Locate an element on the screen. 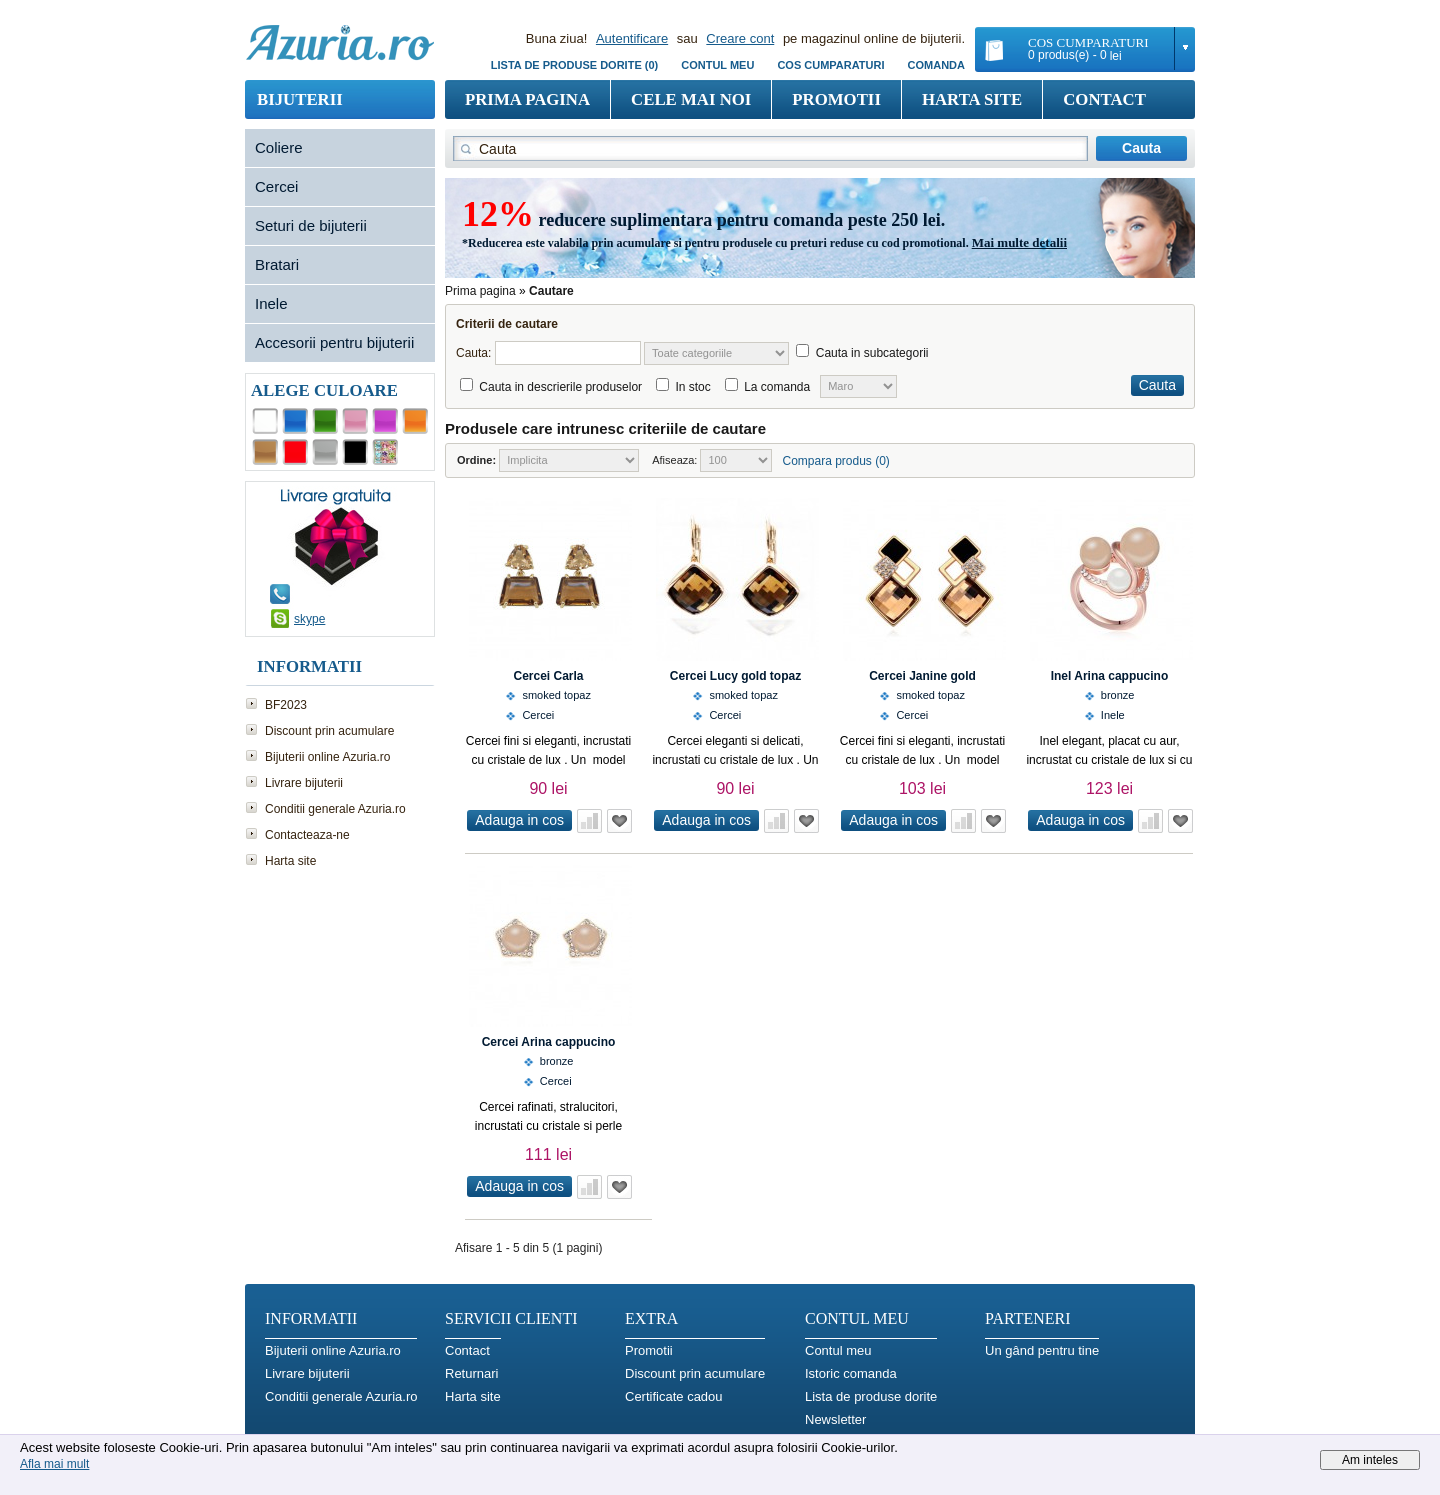 The width and height of the screenshot is (1440, 1495). Istoric comanda is located at coordinates (851, 1373).